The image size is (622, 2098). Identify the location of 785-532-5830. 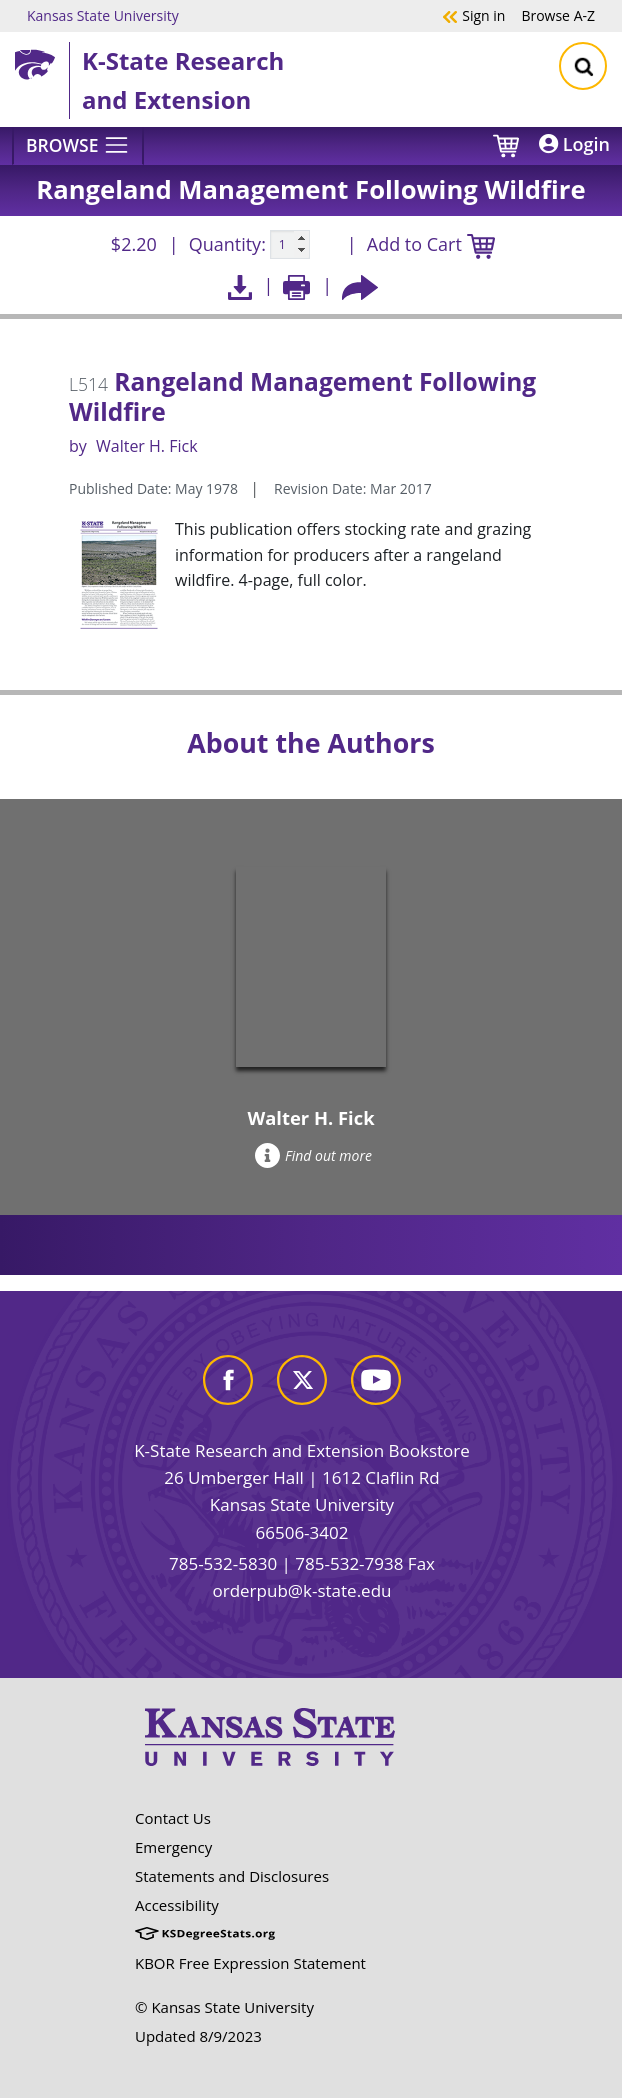
(223, 1563).